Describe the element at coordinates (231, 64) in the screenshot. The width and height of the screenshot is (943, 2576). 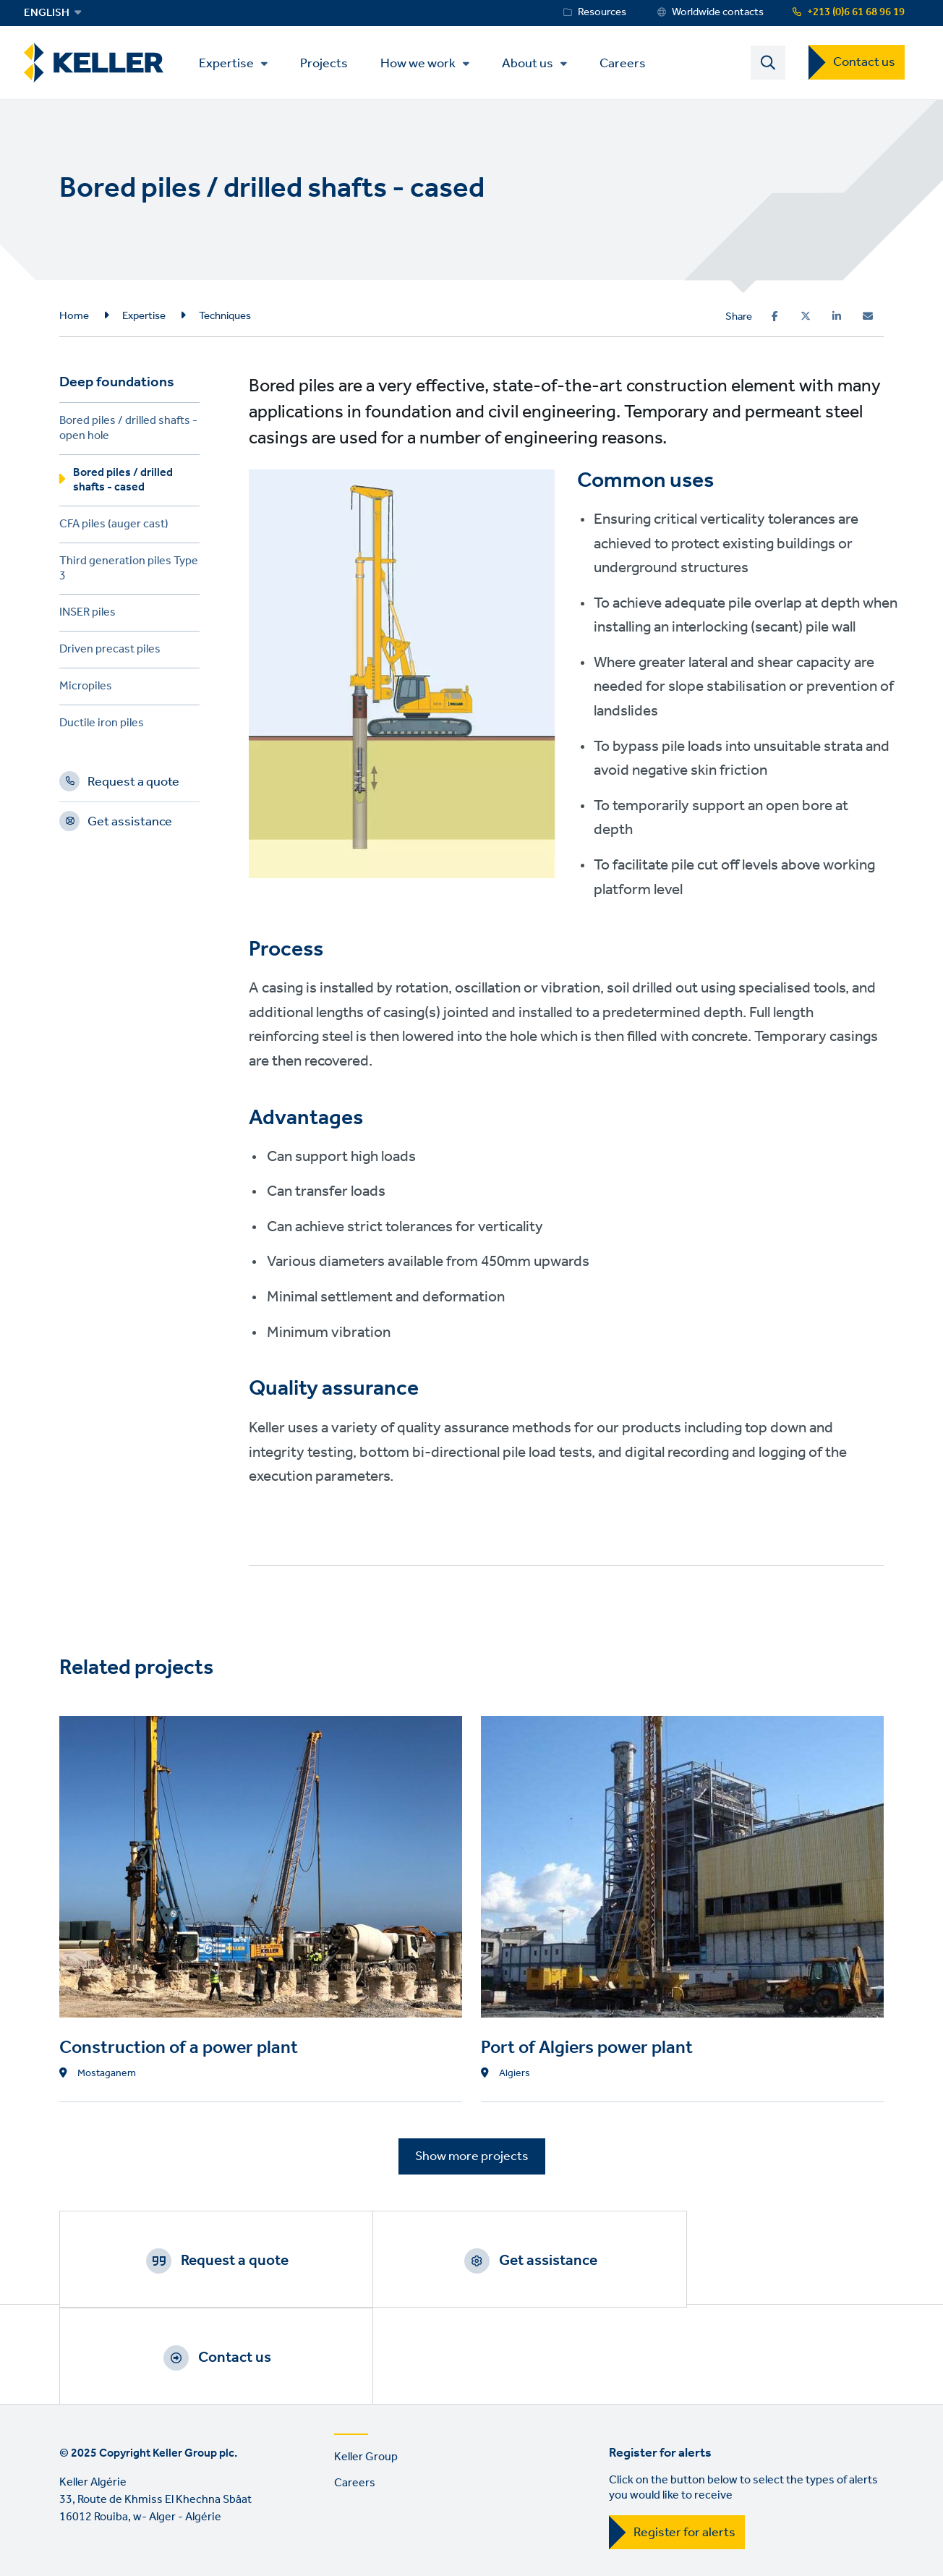
I see `Expertise` at that location.